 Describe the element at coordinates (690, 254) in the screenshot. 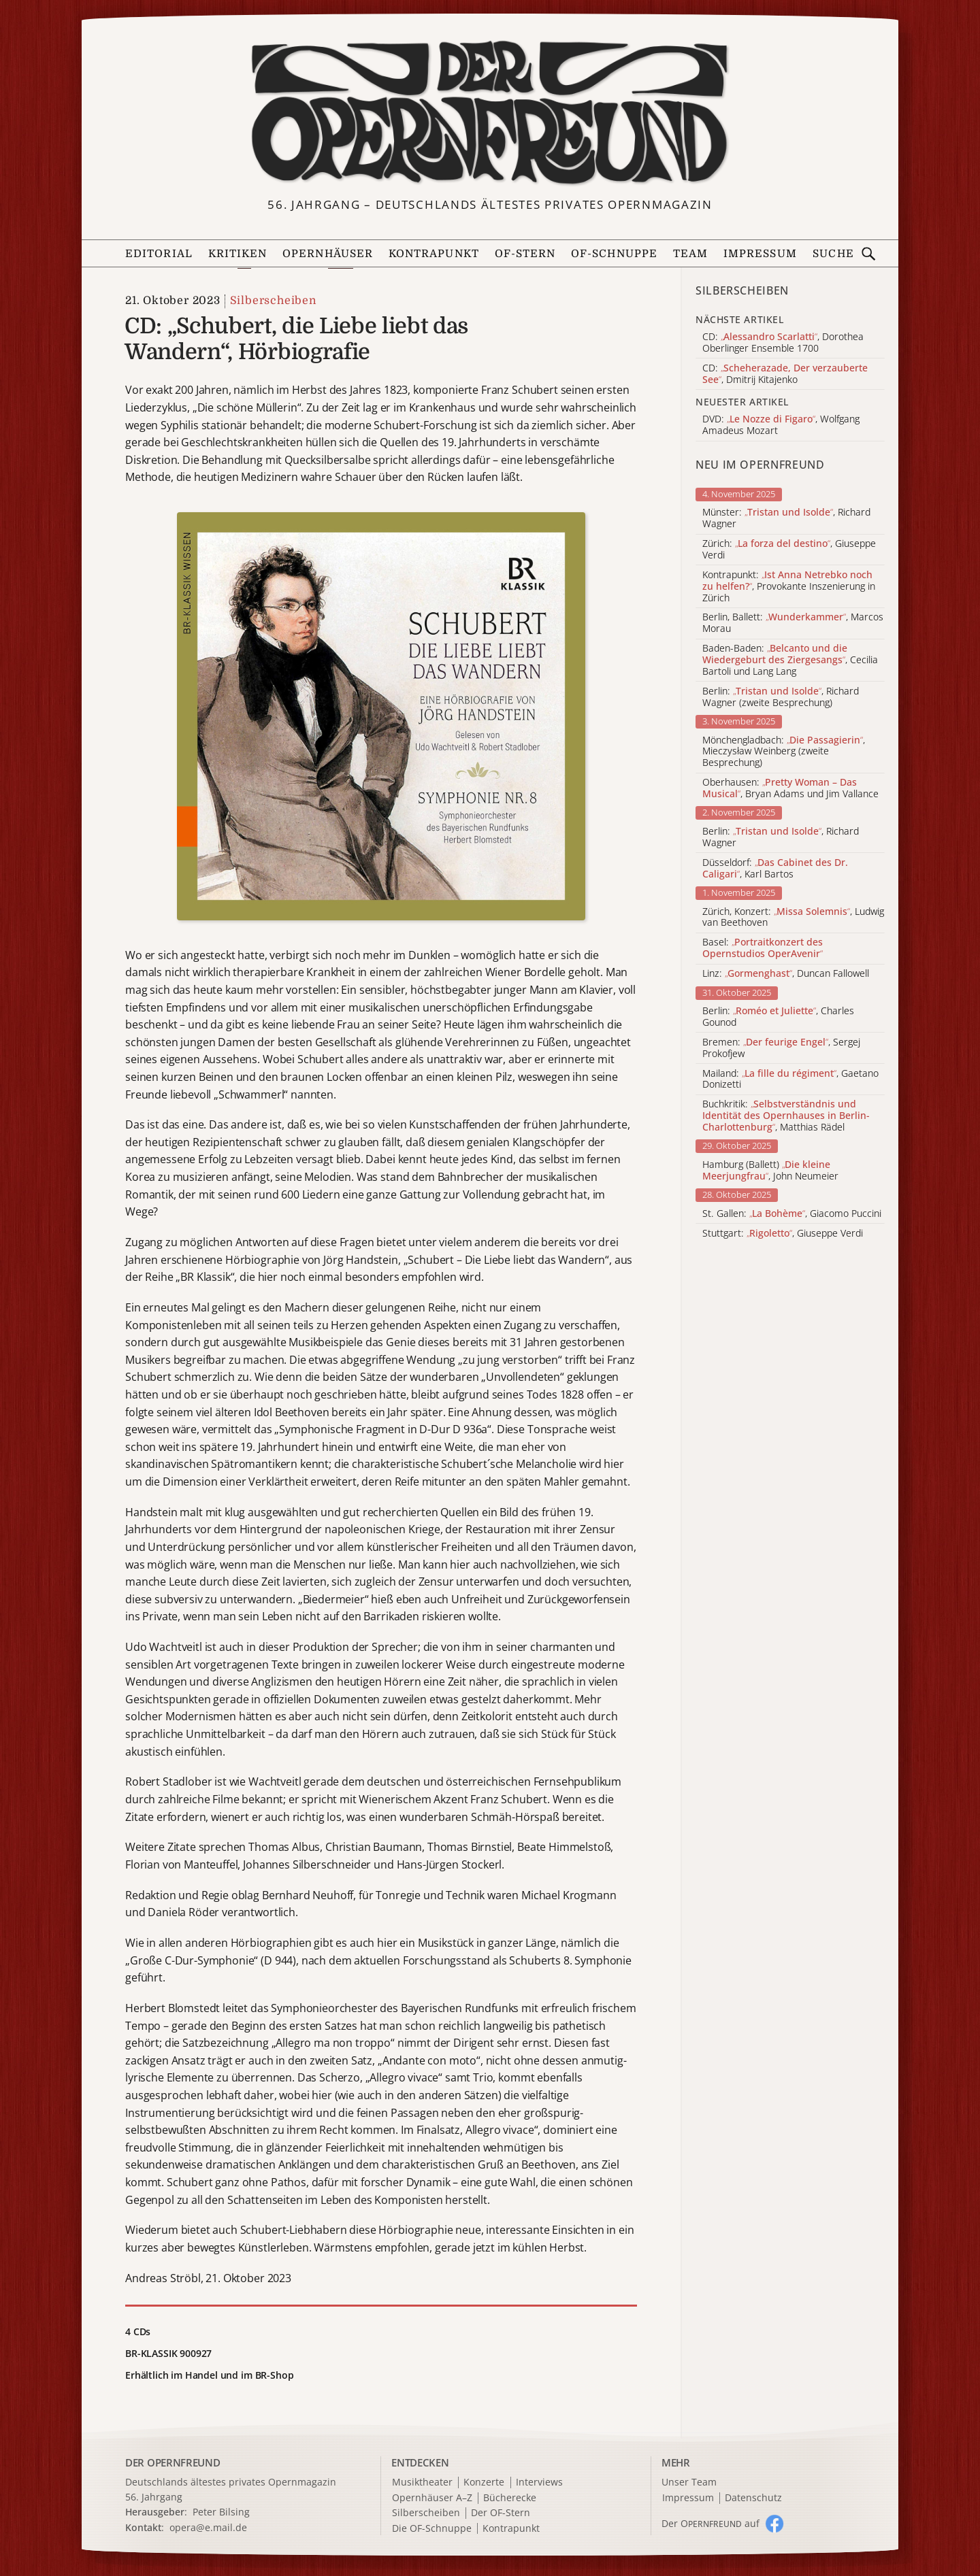

I see `Team` at that location.